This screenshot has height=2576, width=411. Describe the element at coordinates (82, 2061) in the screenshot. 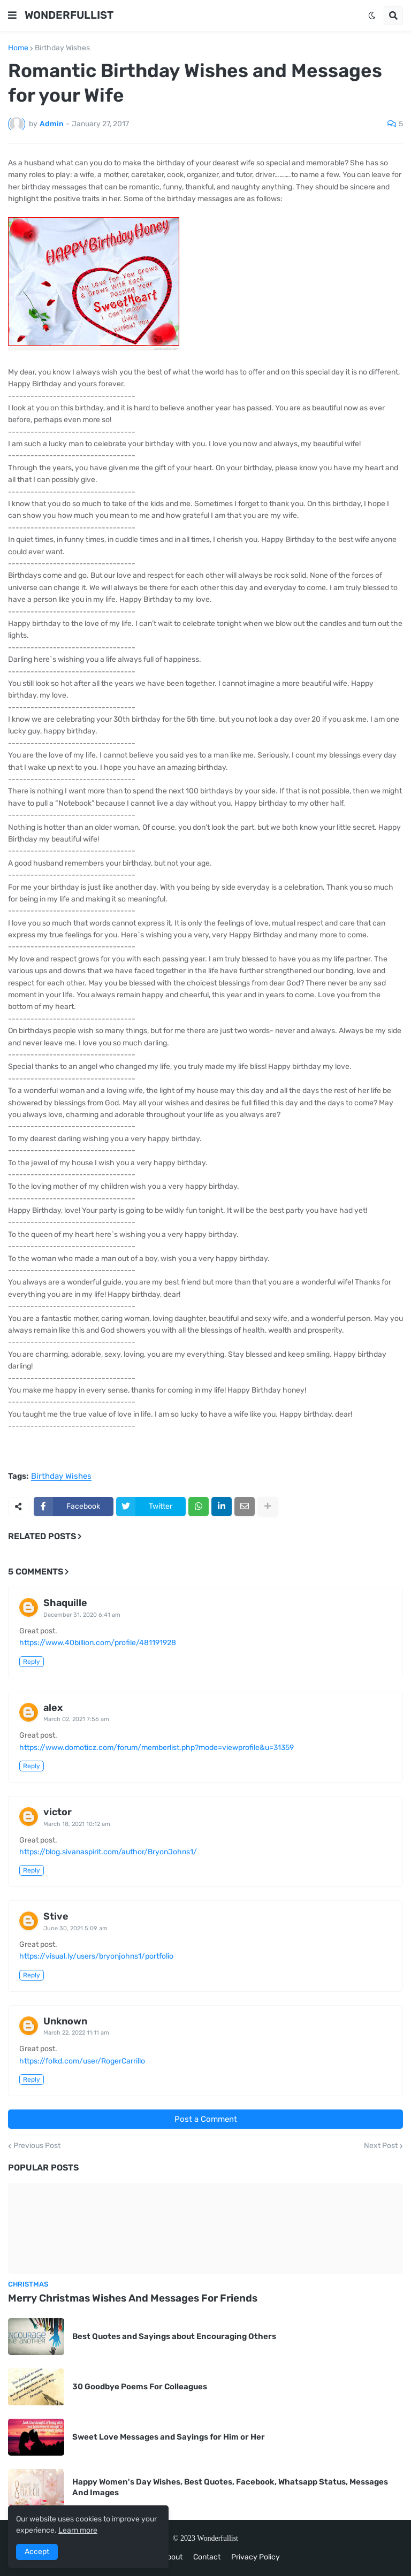

I see `https://folkd.com/user/RogerCarrillo` at that location.